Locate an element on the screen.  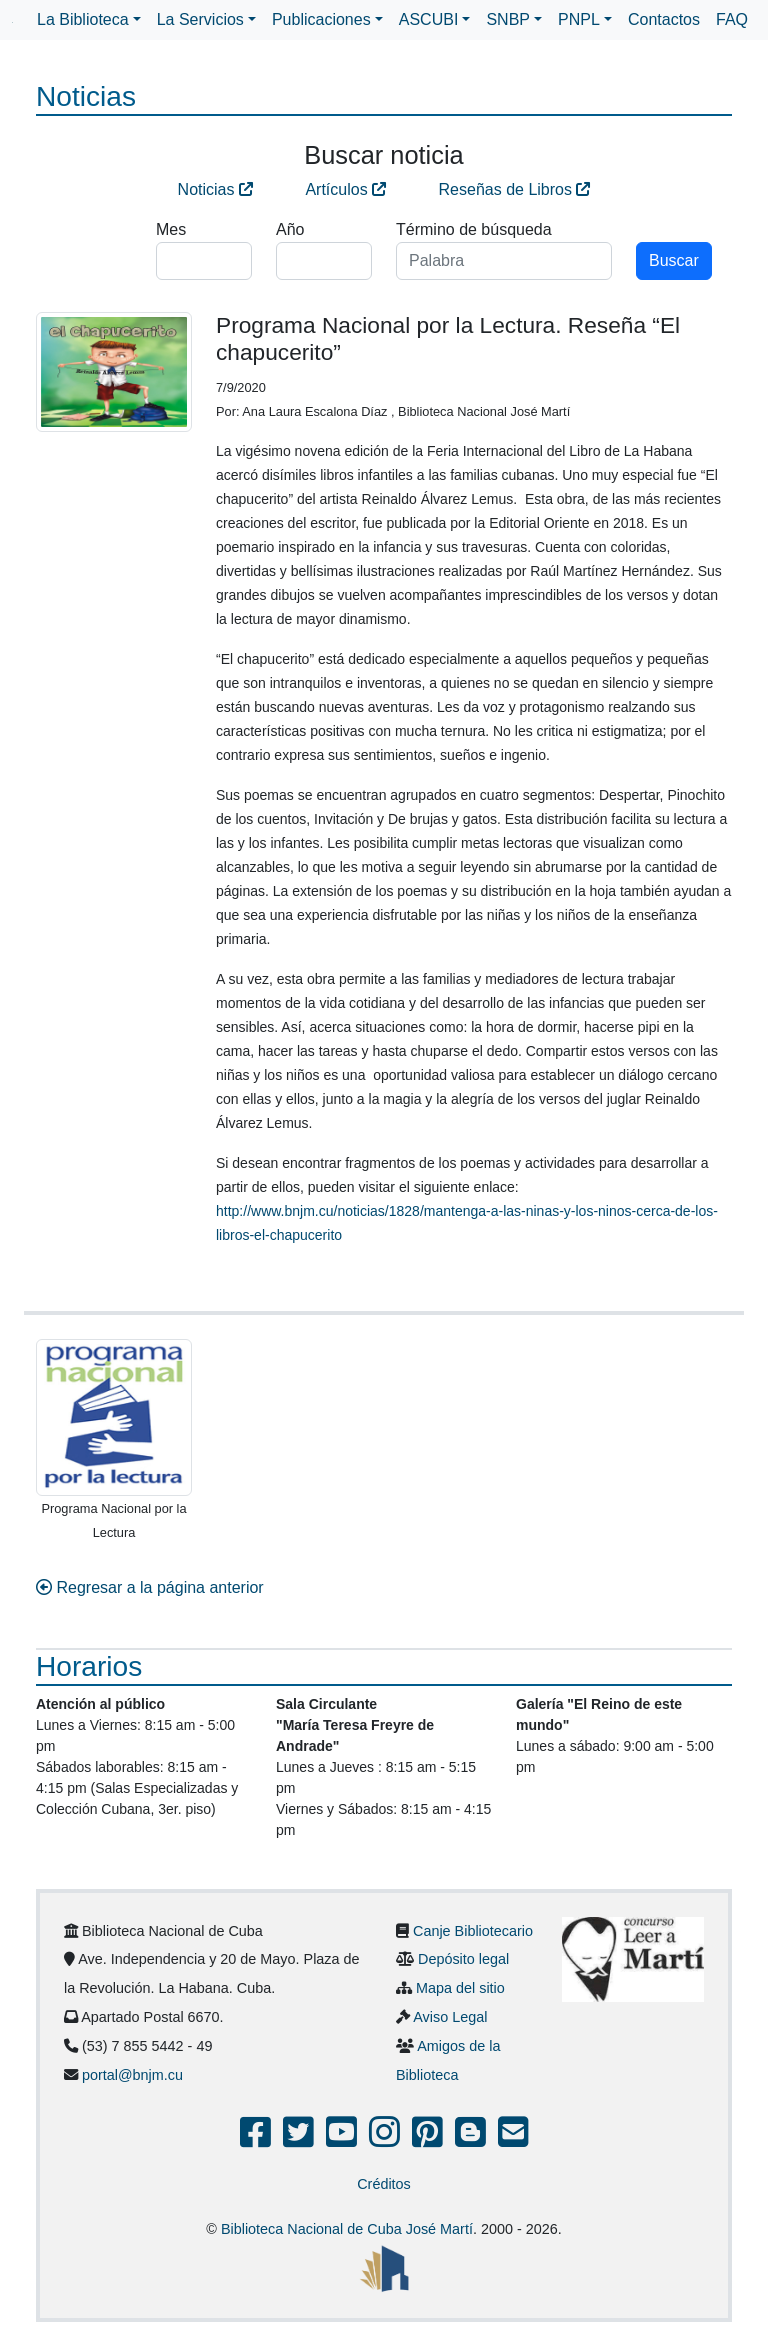
Publicaciones [button] is located at coordinates (321, 19).